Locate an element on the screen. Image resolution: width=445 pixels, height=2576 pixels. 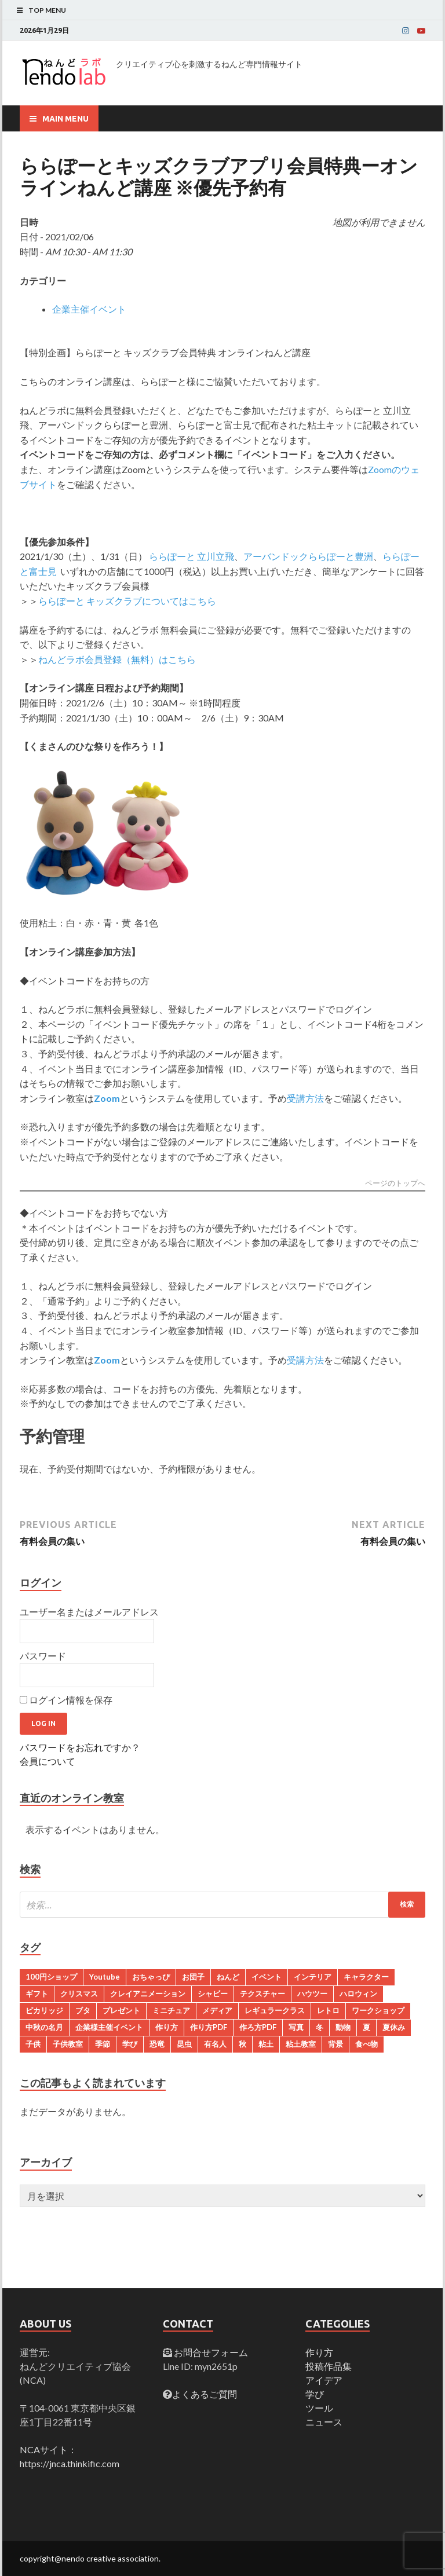
有名人 is located at coordinates (215, 2044).